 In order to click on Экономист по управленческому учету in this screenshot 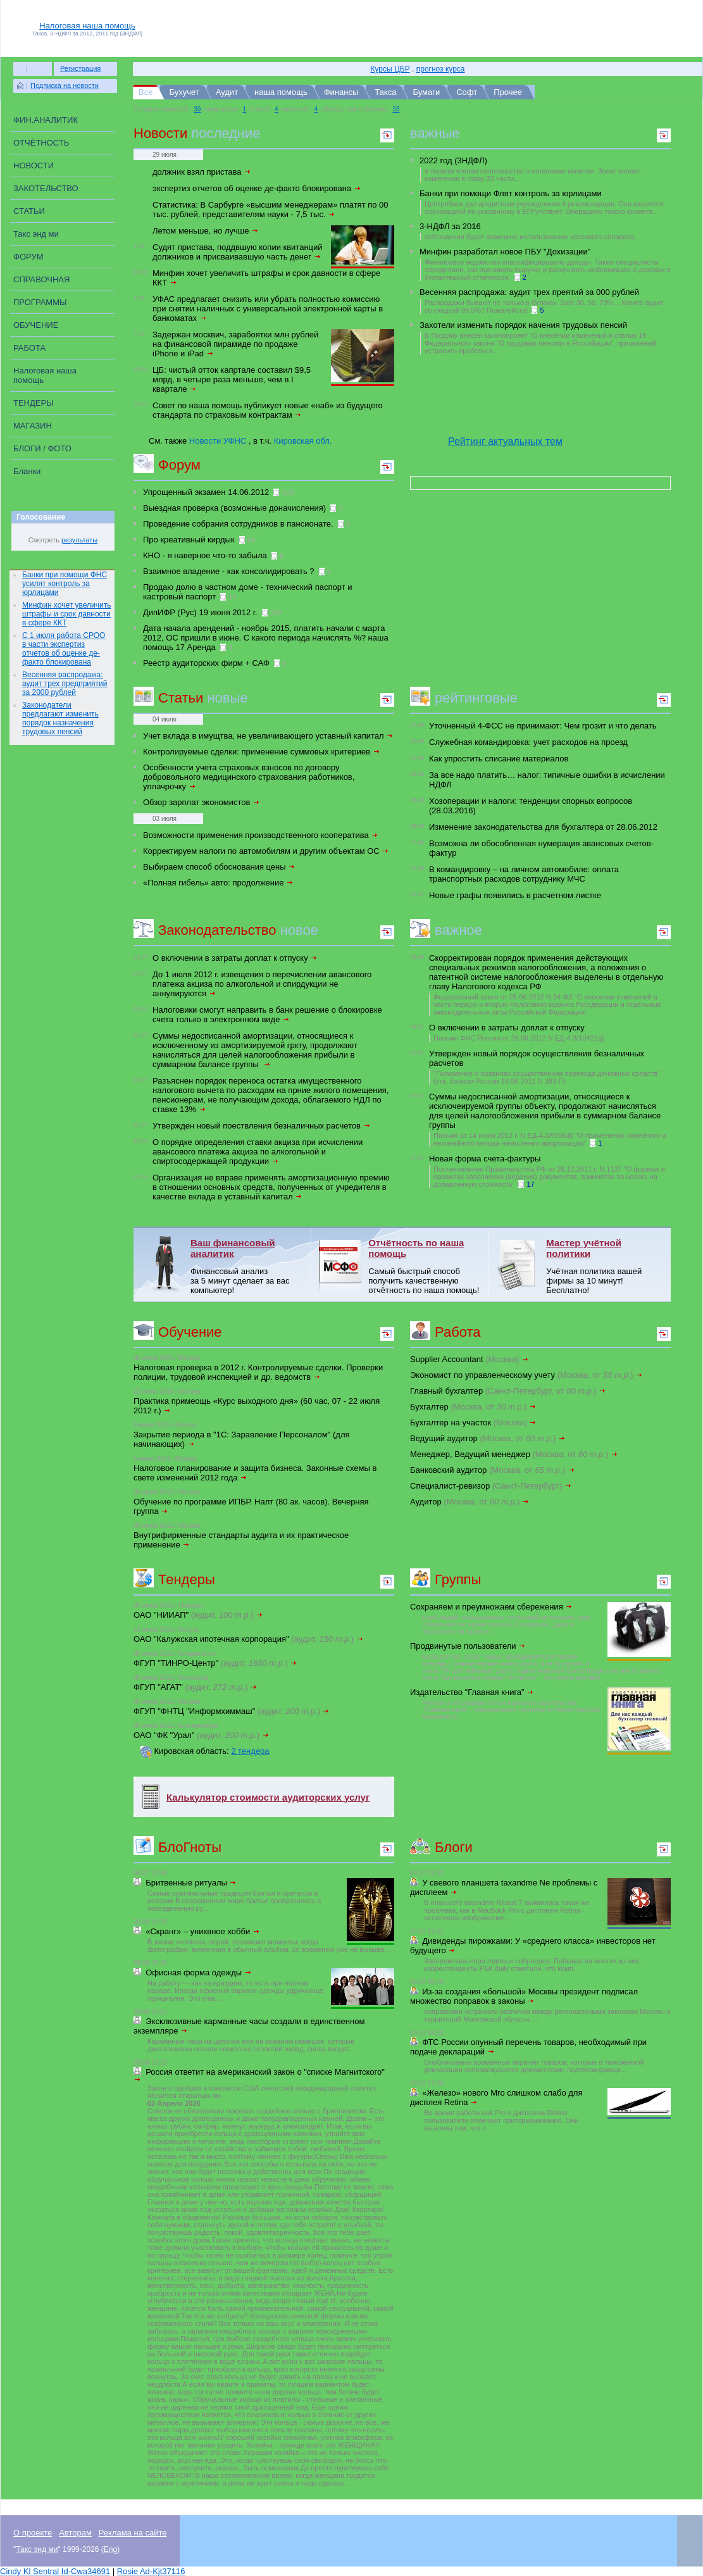, I will do `click(526, 1375)`.